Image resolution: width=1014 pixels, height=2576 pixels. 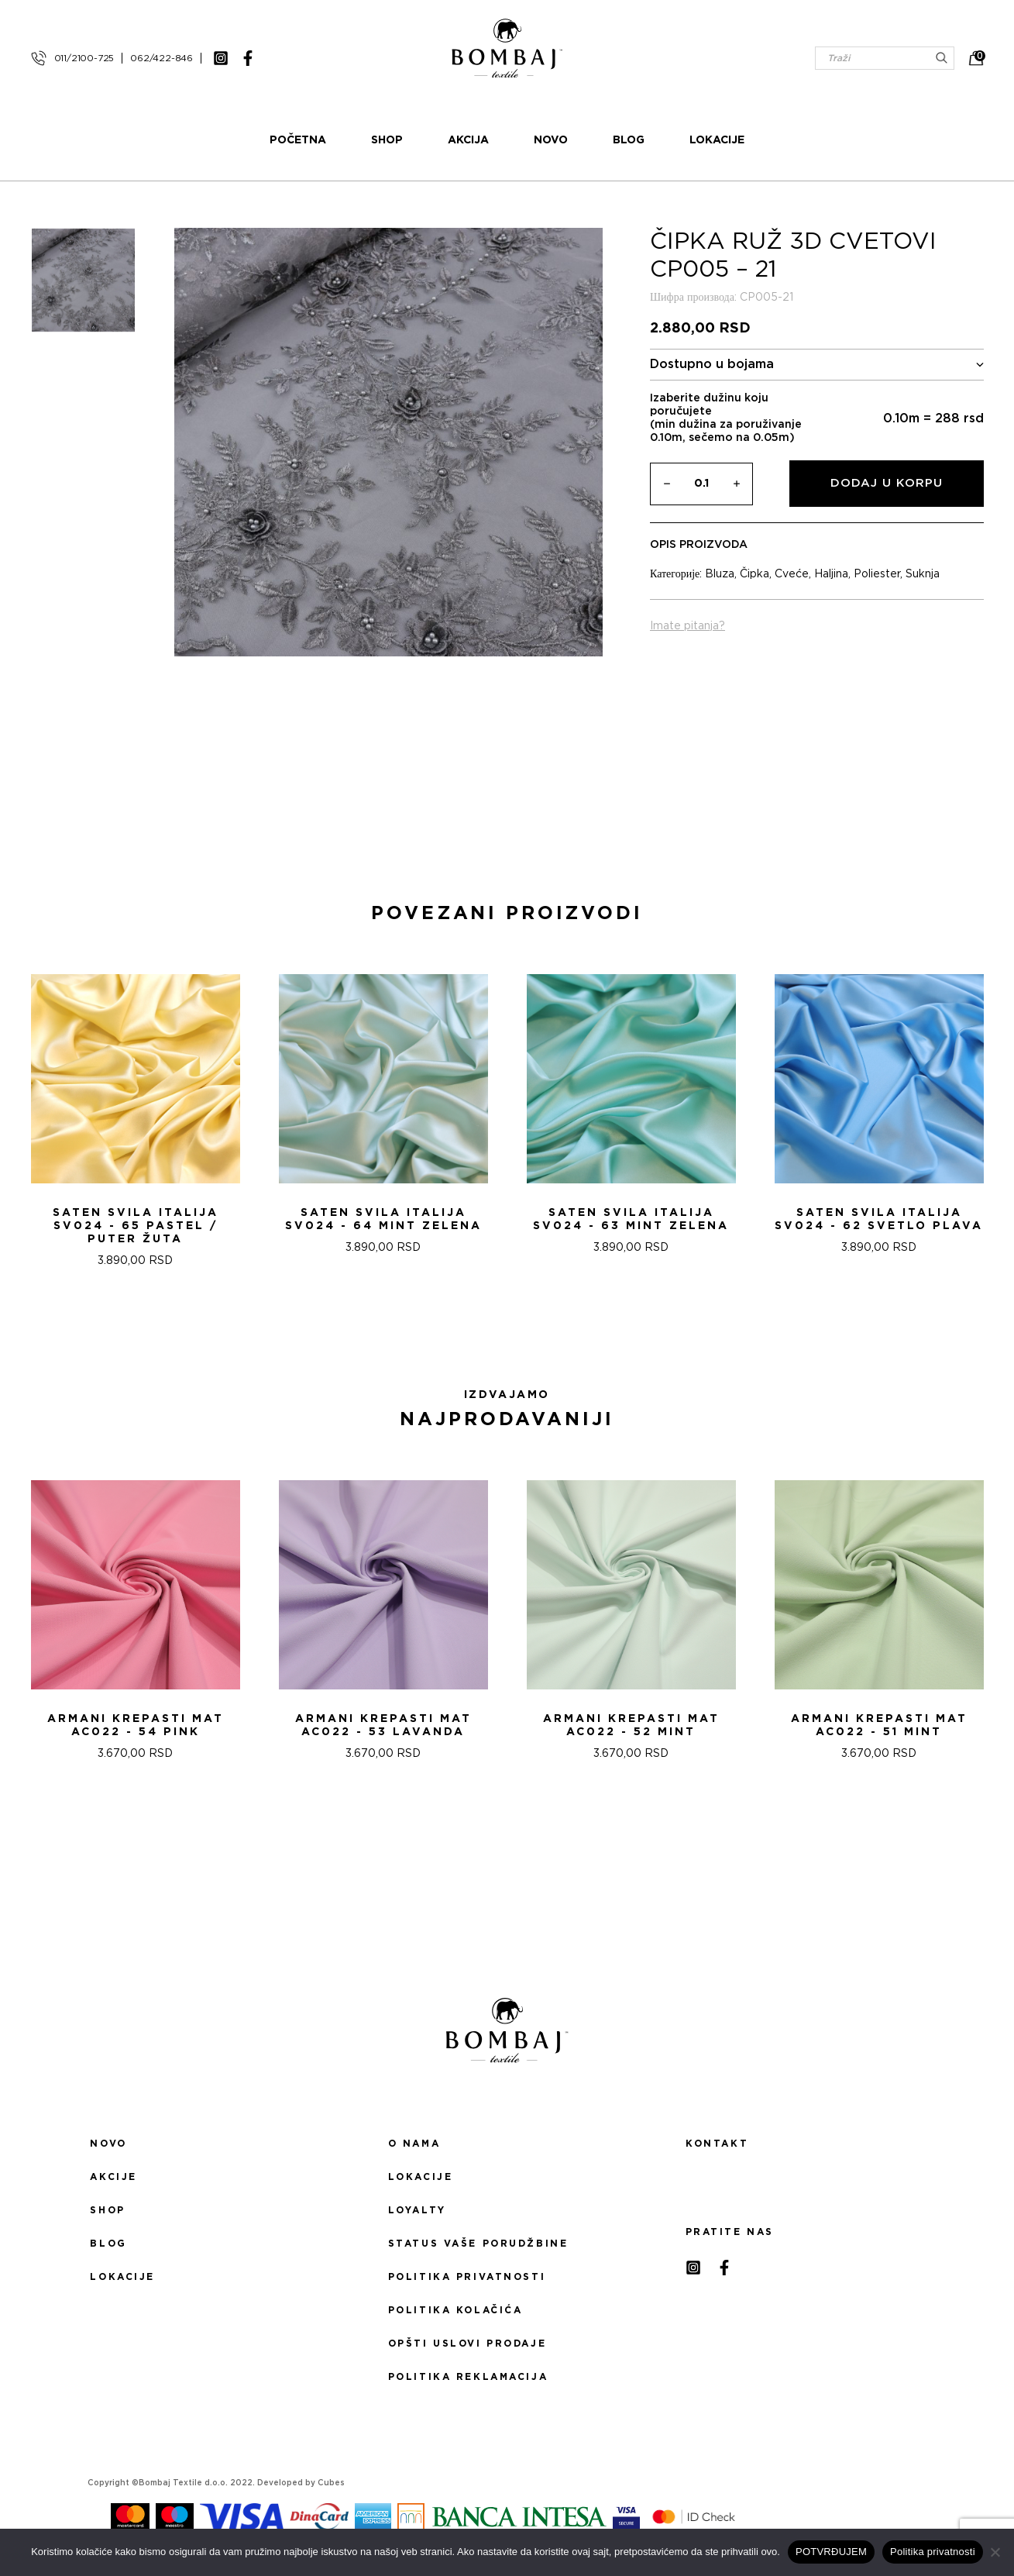 What do you see at coordinates (414, 2143) in the screenshot?
I see `O nama` at bounding box center [414, 2143].